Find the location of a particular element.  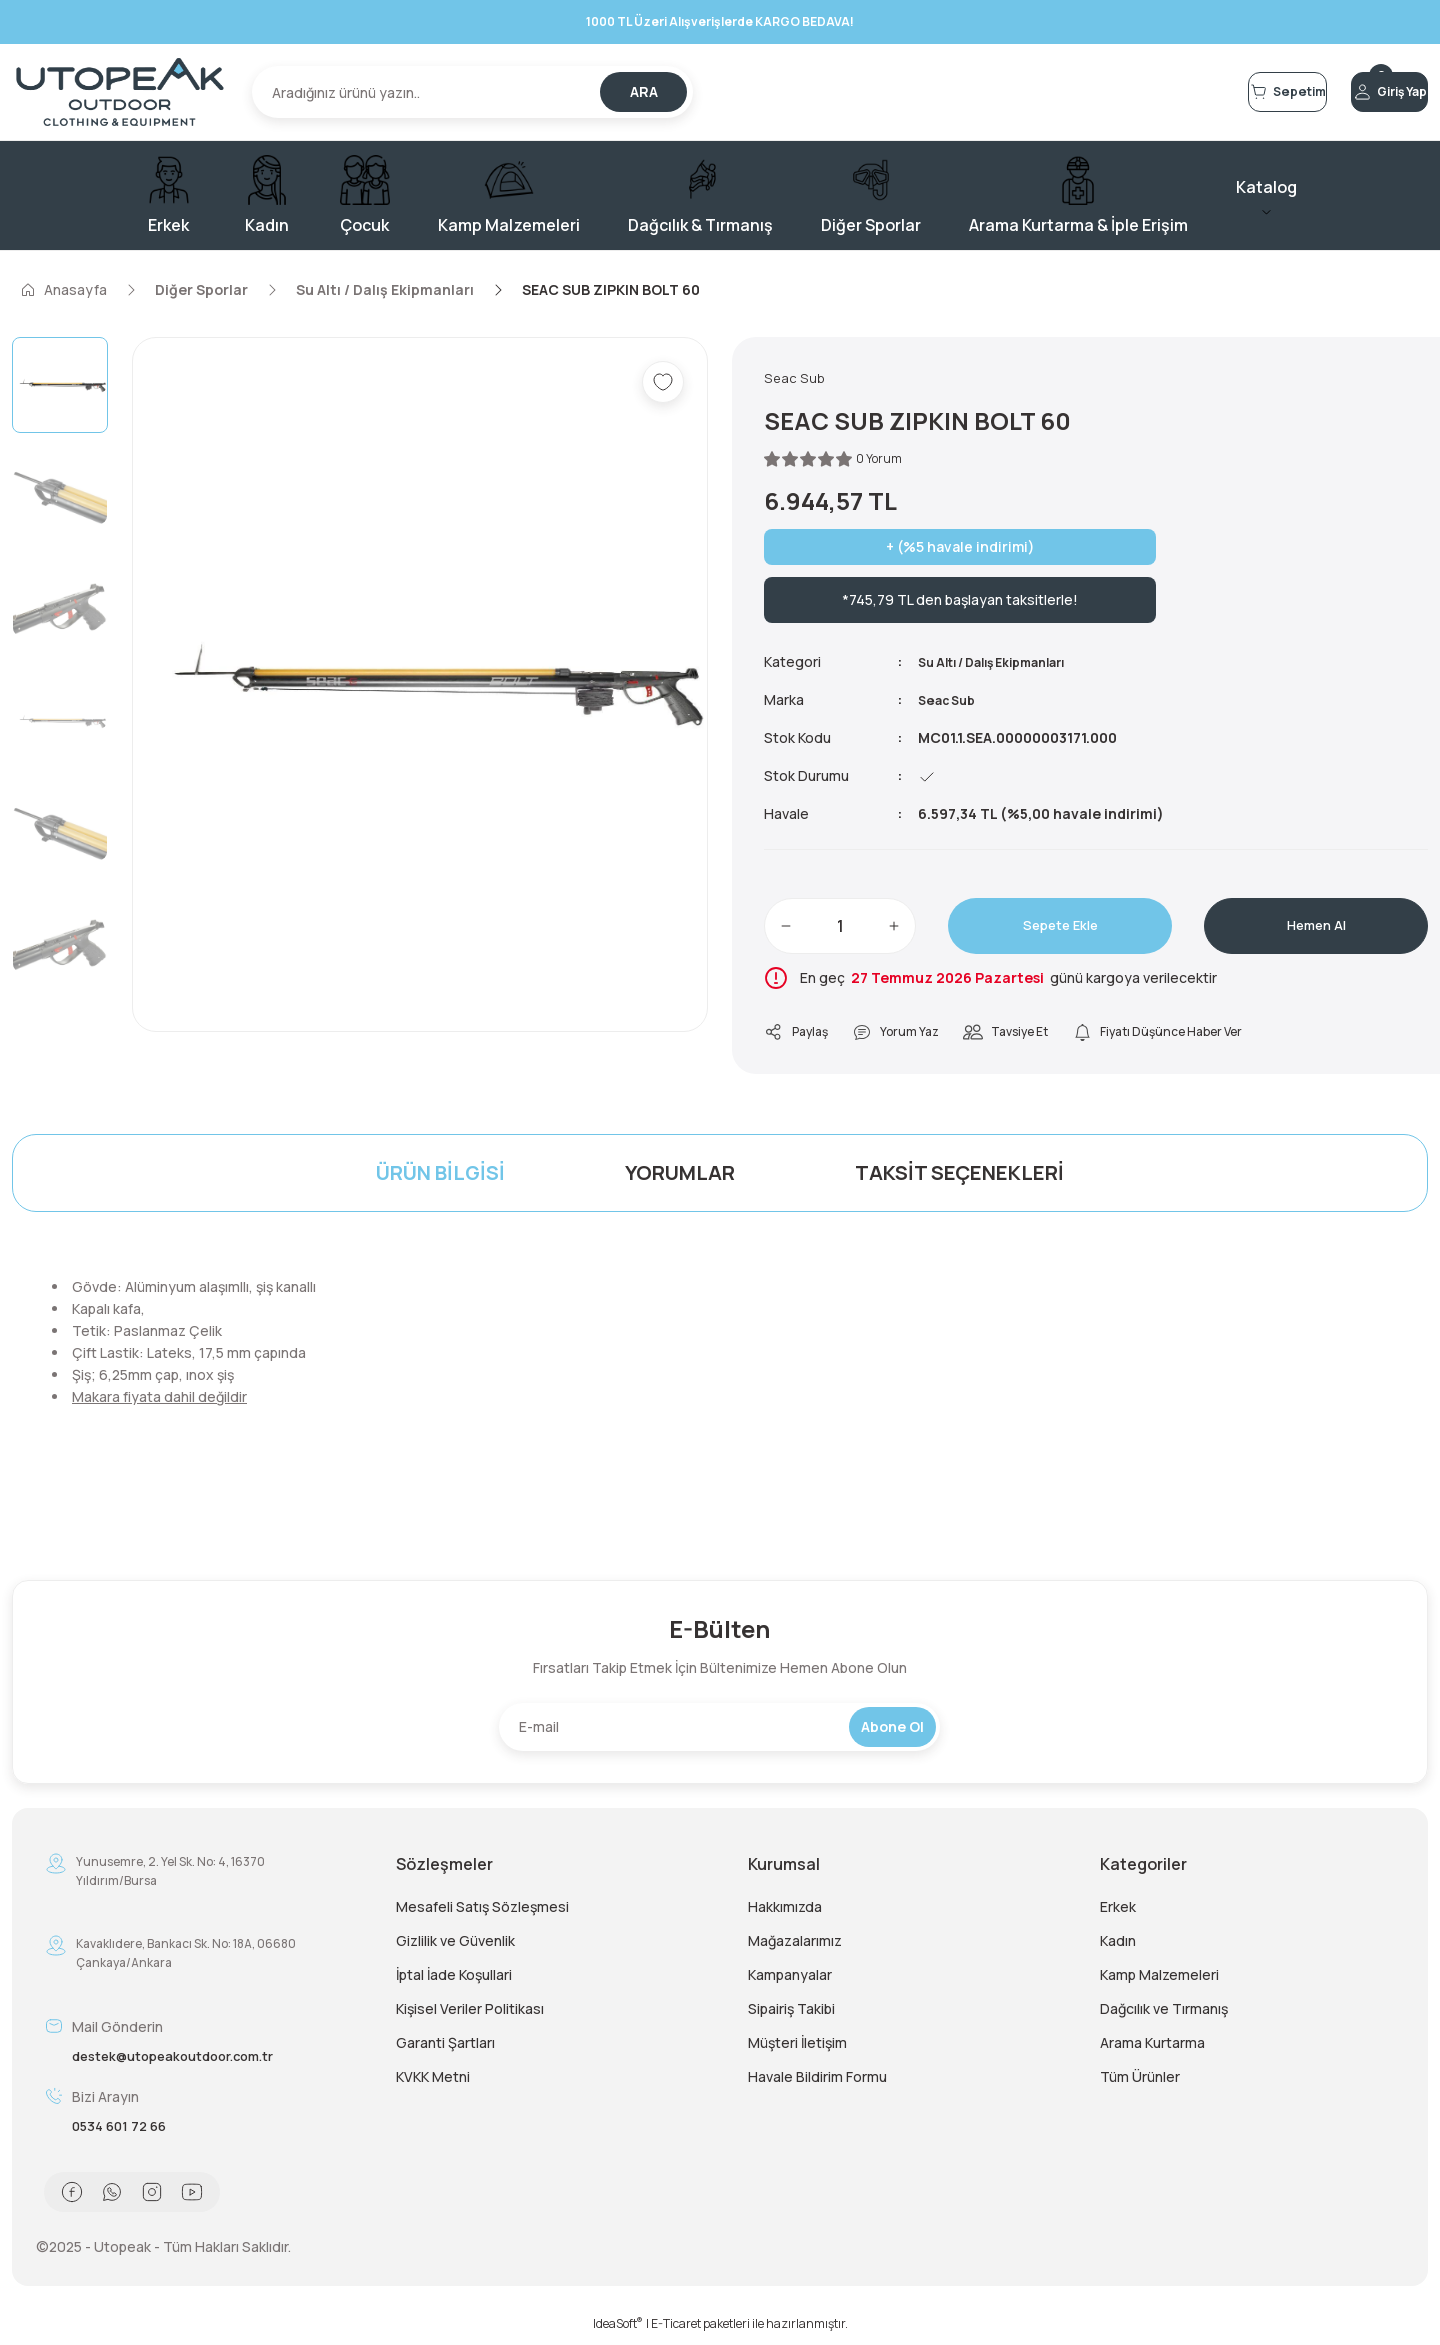

Ürün Bilgisi is located at coordinates (440, 1178).